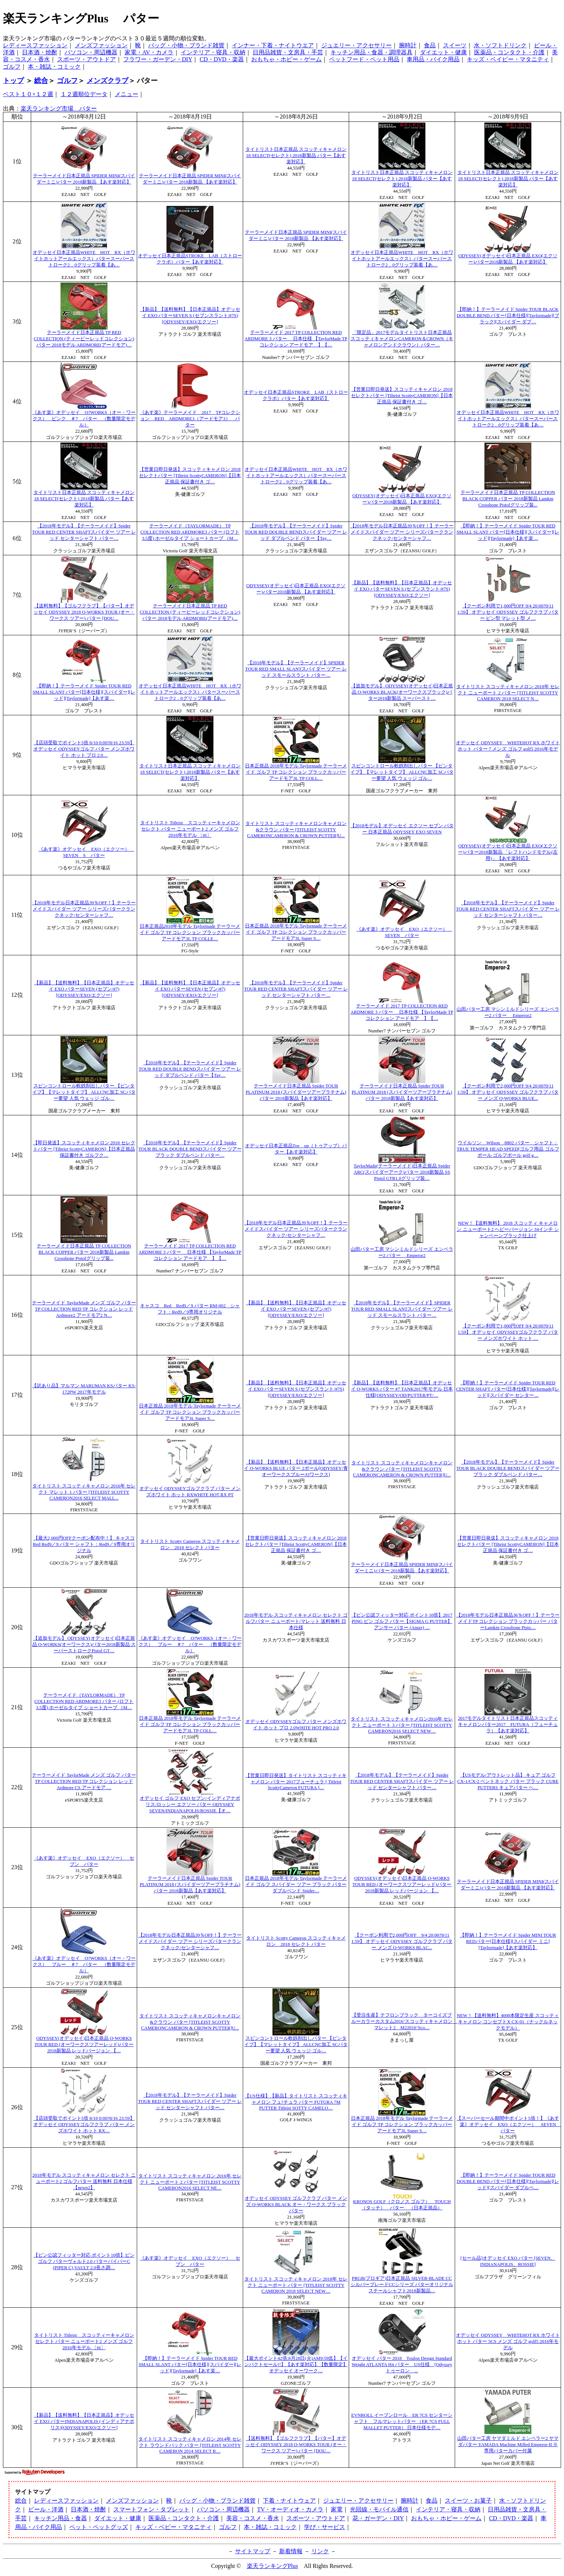 This screenshot has width=564, height=2576. Describe the element at coordinates (190, 1644) in the screenshot. I see `《あす楽》オデッセイ O?WORKS（オー・ワークス） ブルー ＃7 パター （数量限定モデル）` at that location.